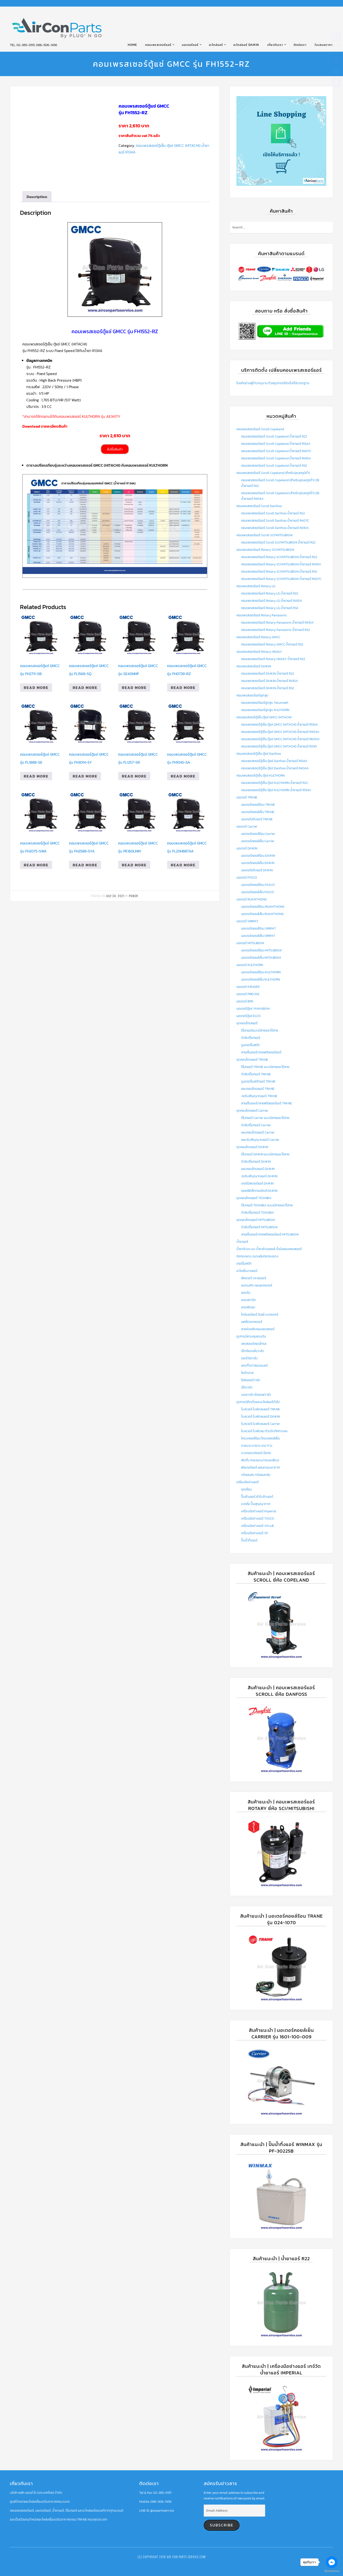 This screenshot has height=2576, width=343. I want to click on คอมเพรสเซอร์แอร์ Rotary SCI/MITSUBISHI น้ำยาแอร์ R407C, so click(281, 578).